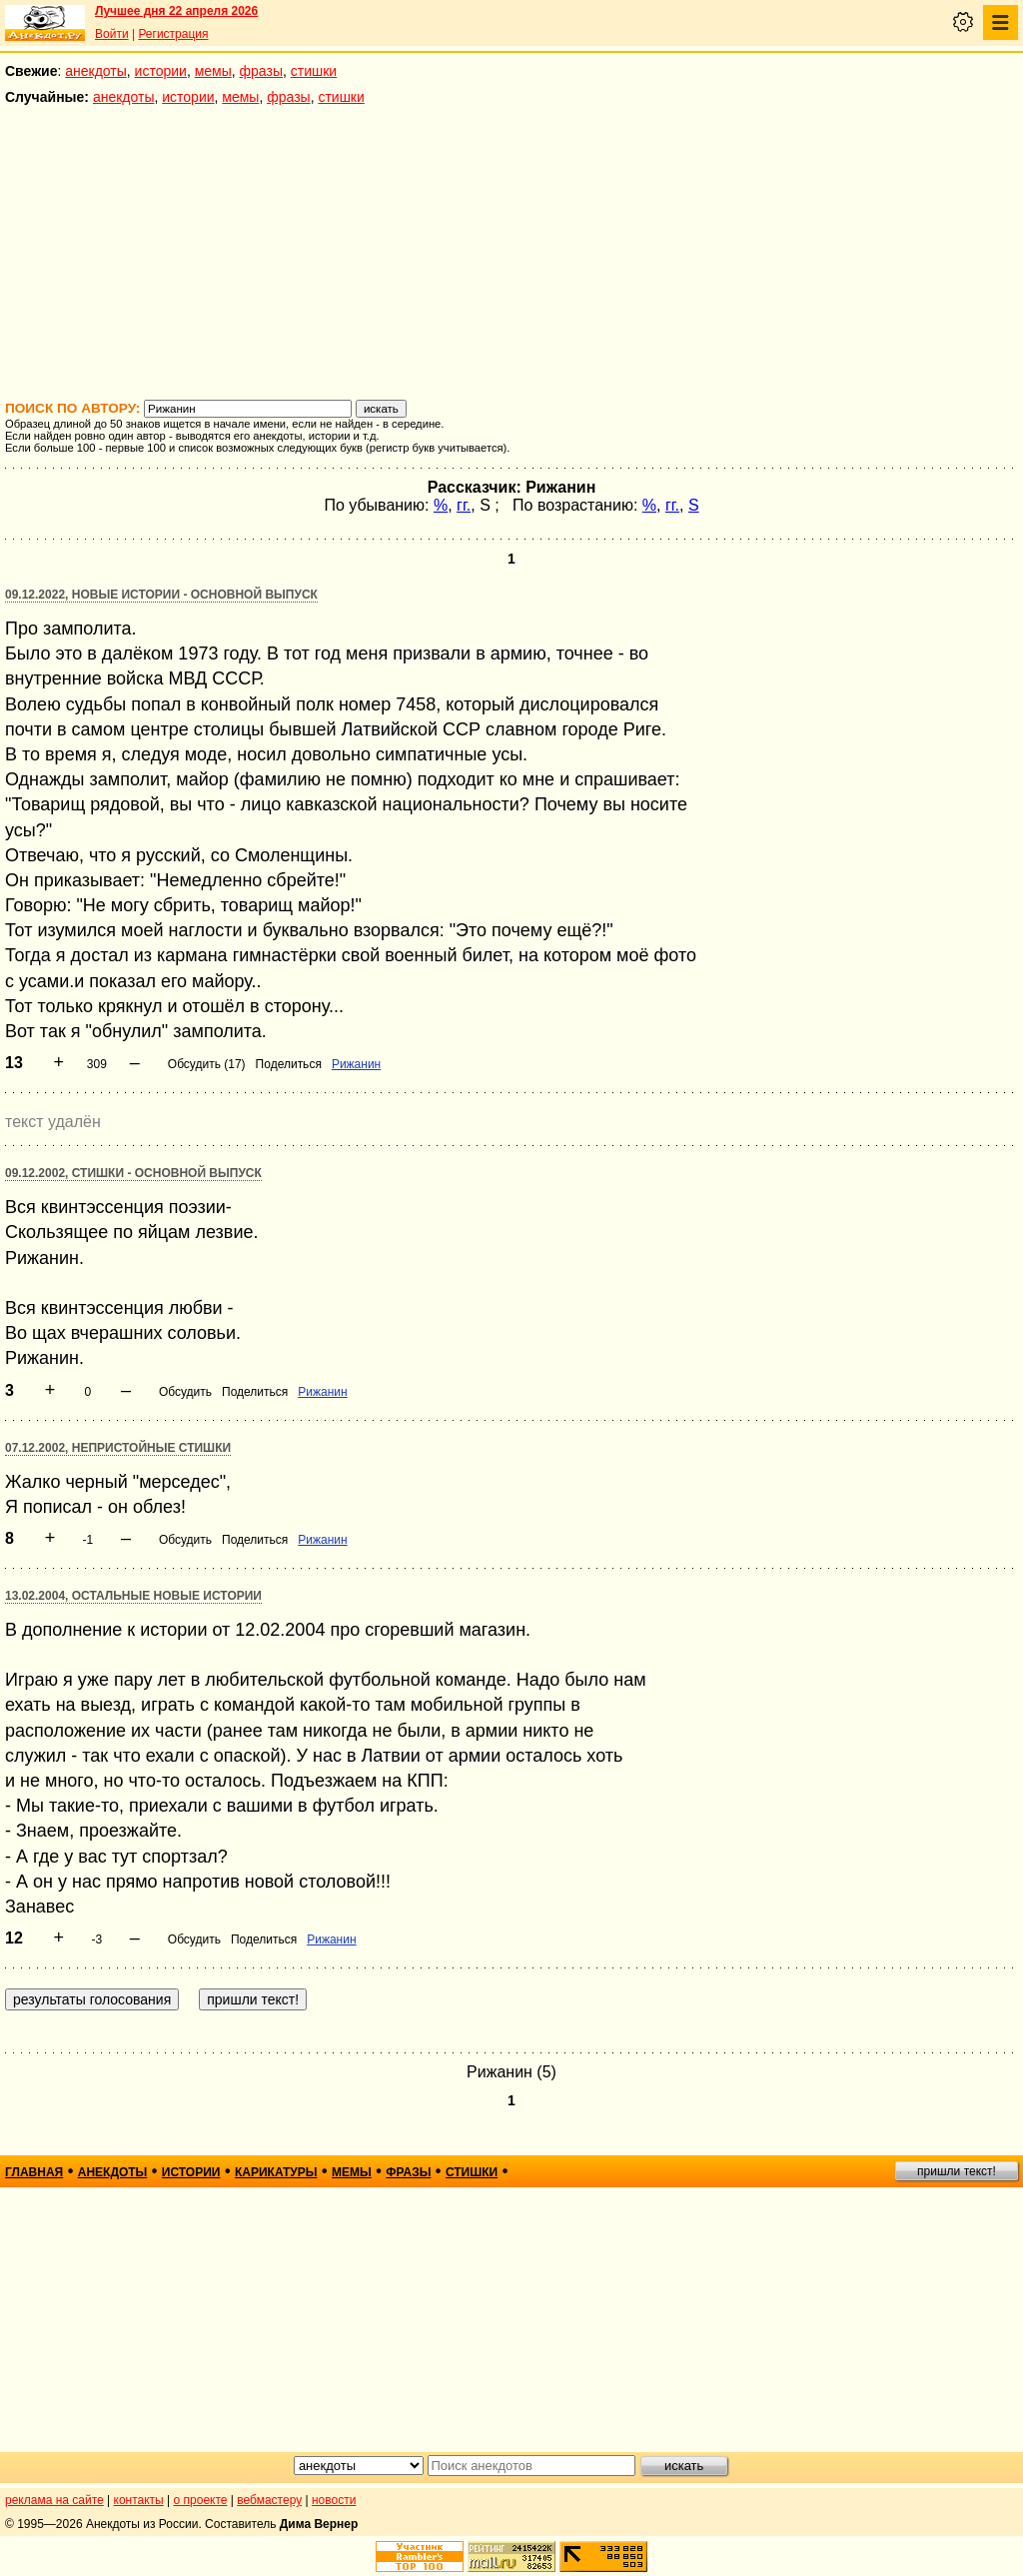 The image size is (1023, 2576). I want to click on о проекте, so click(201, 2500).